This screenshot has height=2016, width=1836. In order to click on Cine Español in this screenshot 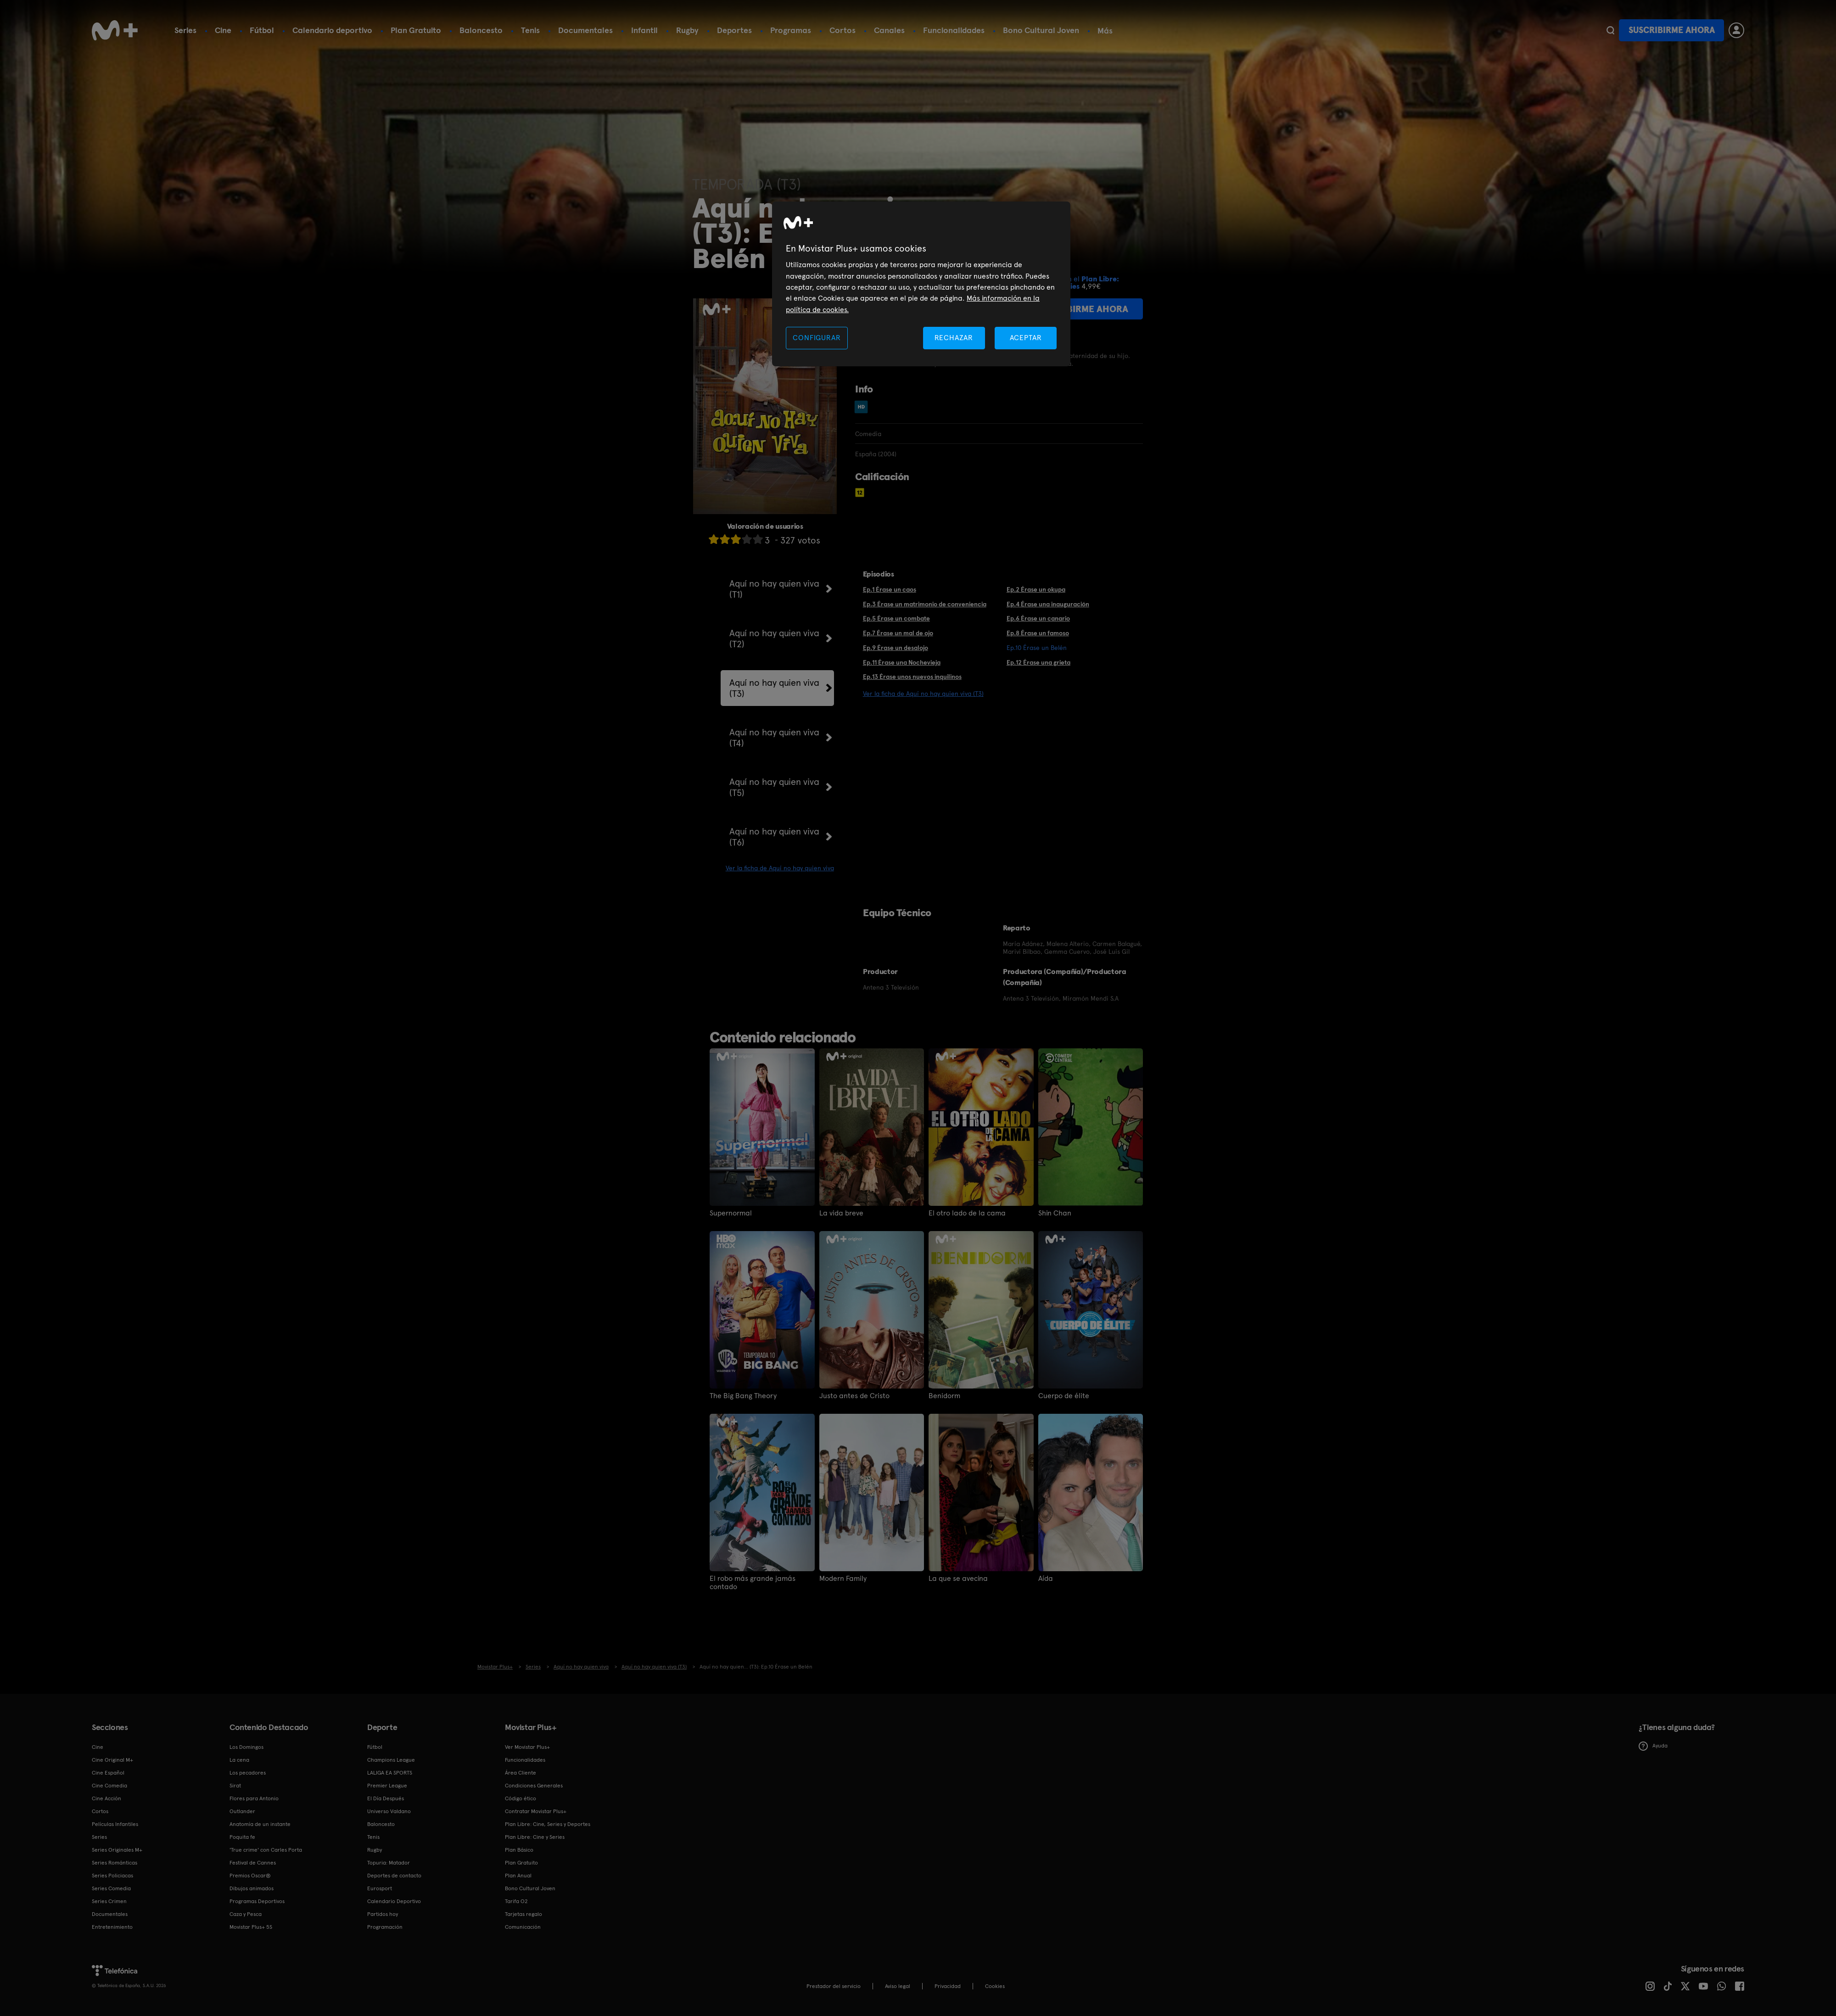, I will do `click(108, 1773)`.